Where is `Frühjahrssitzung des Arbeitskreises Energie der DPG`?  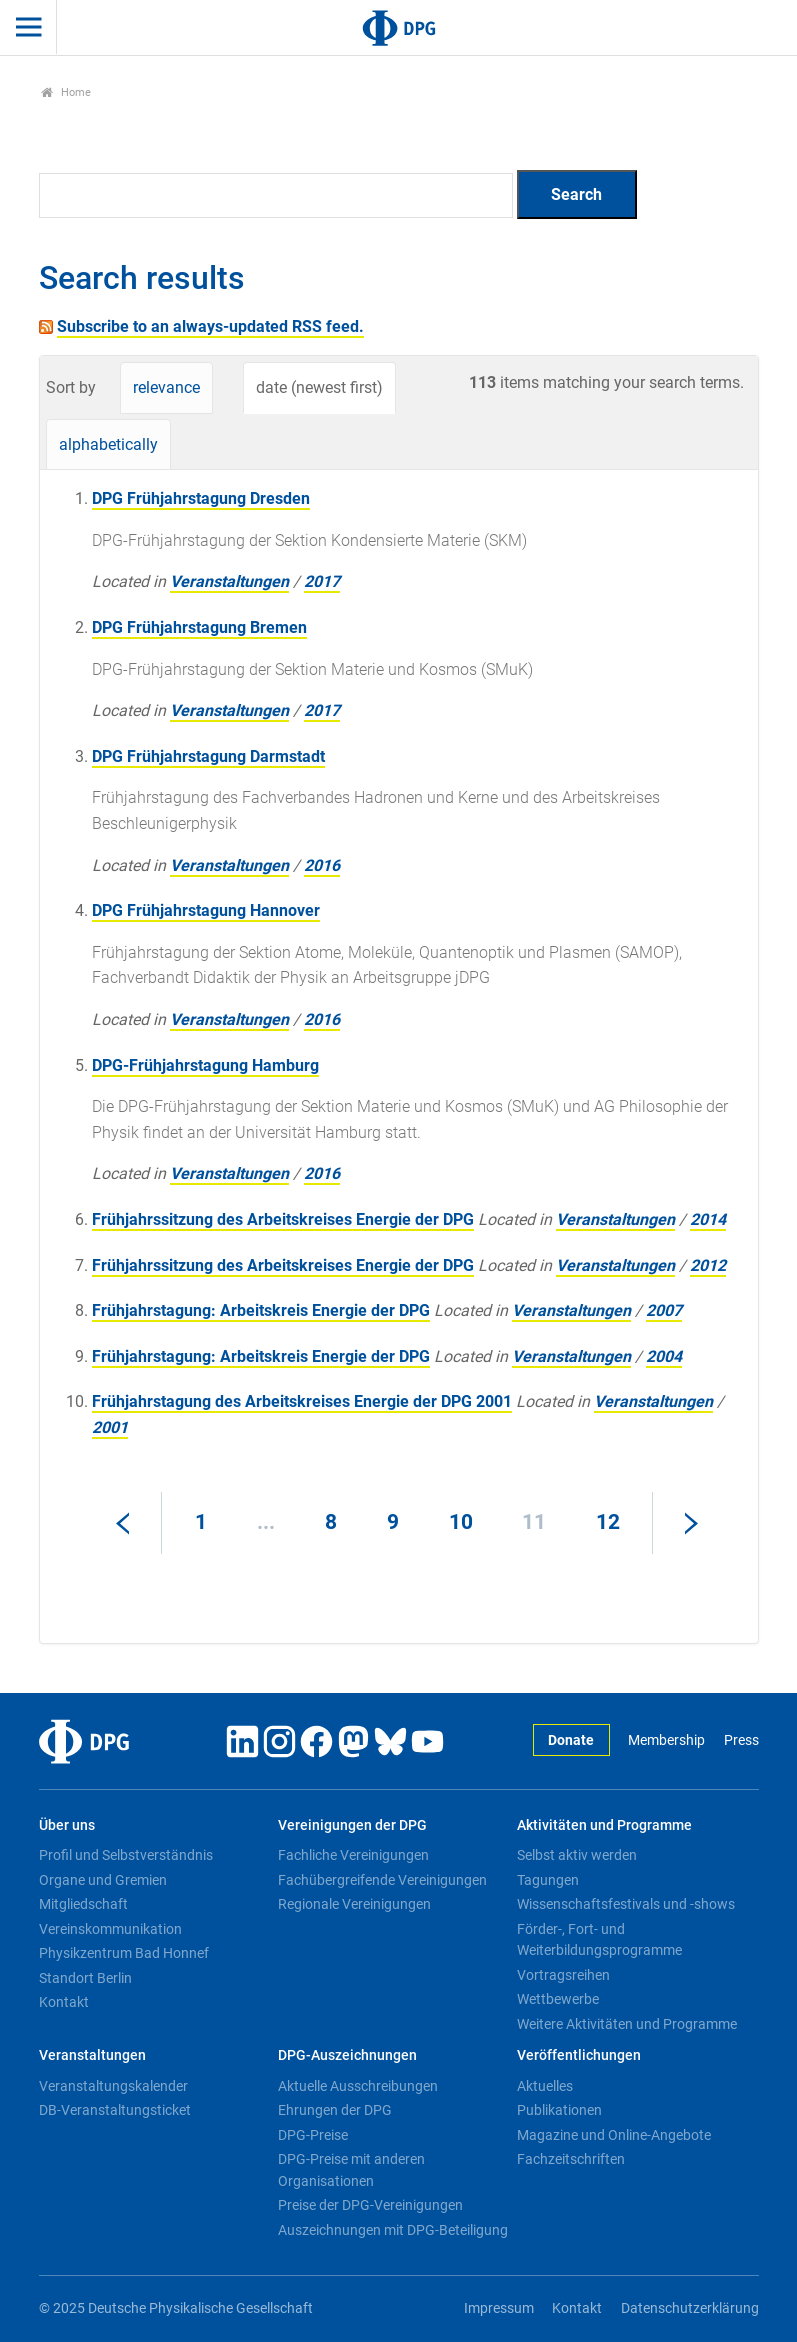 Frühjahrssitzung des Arbeitskreises Energie der DPG is located at coordinates (283, 1219).